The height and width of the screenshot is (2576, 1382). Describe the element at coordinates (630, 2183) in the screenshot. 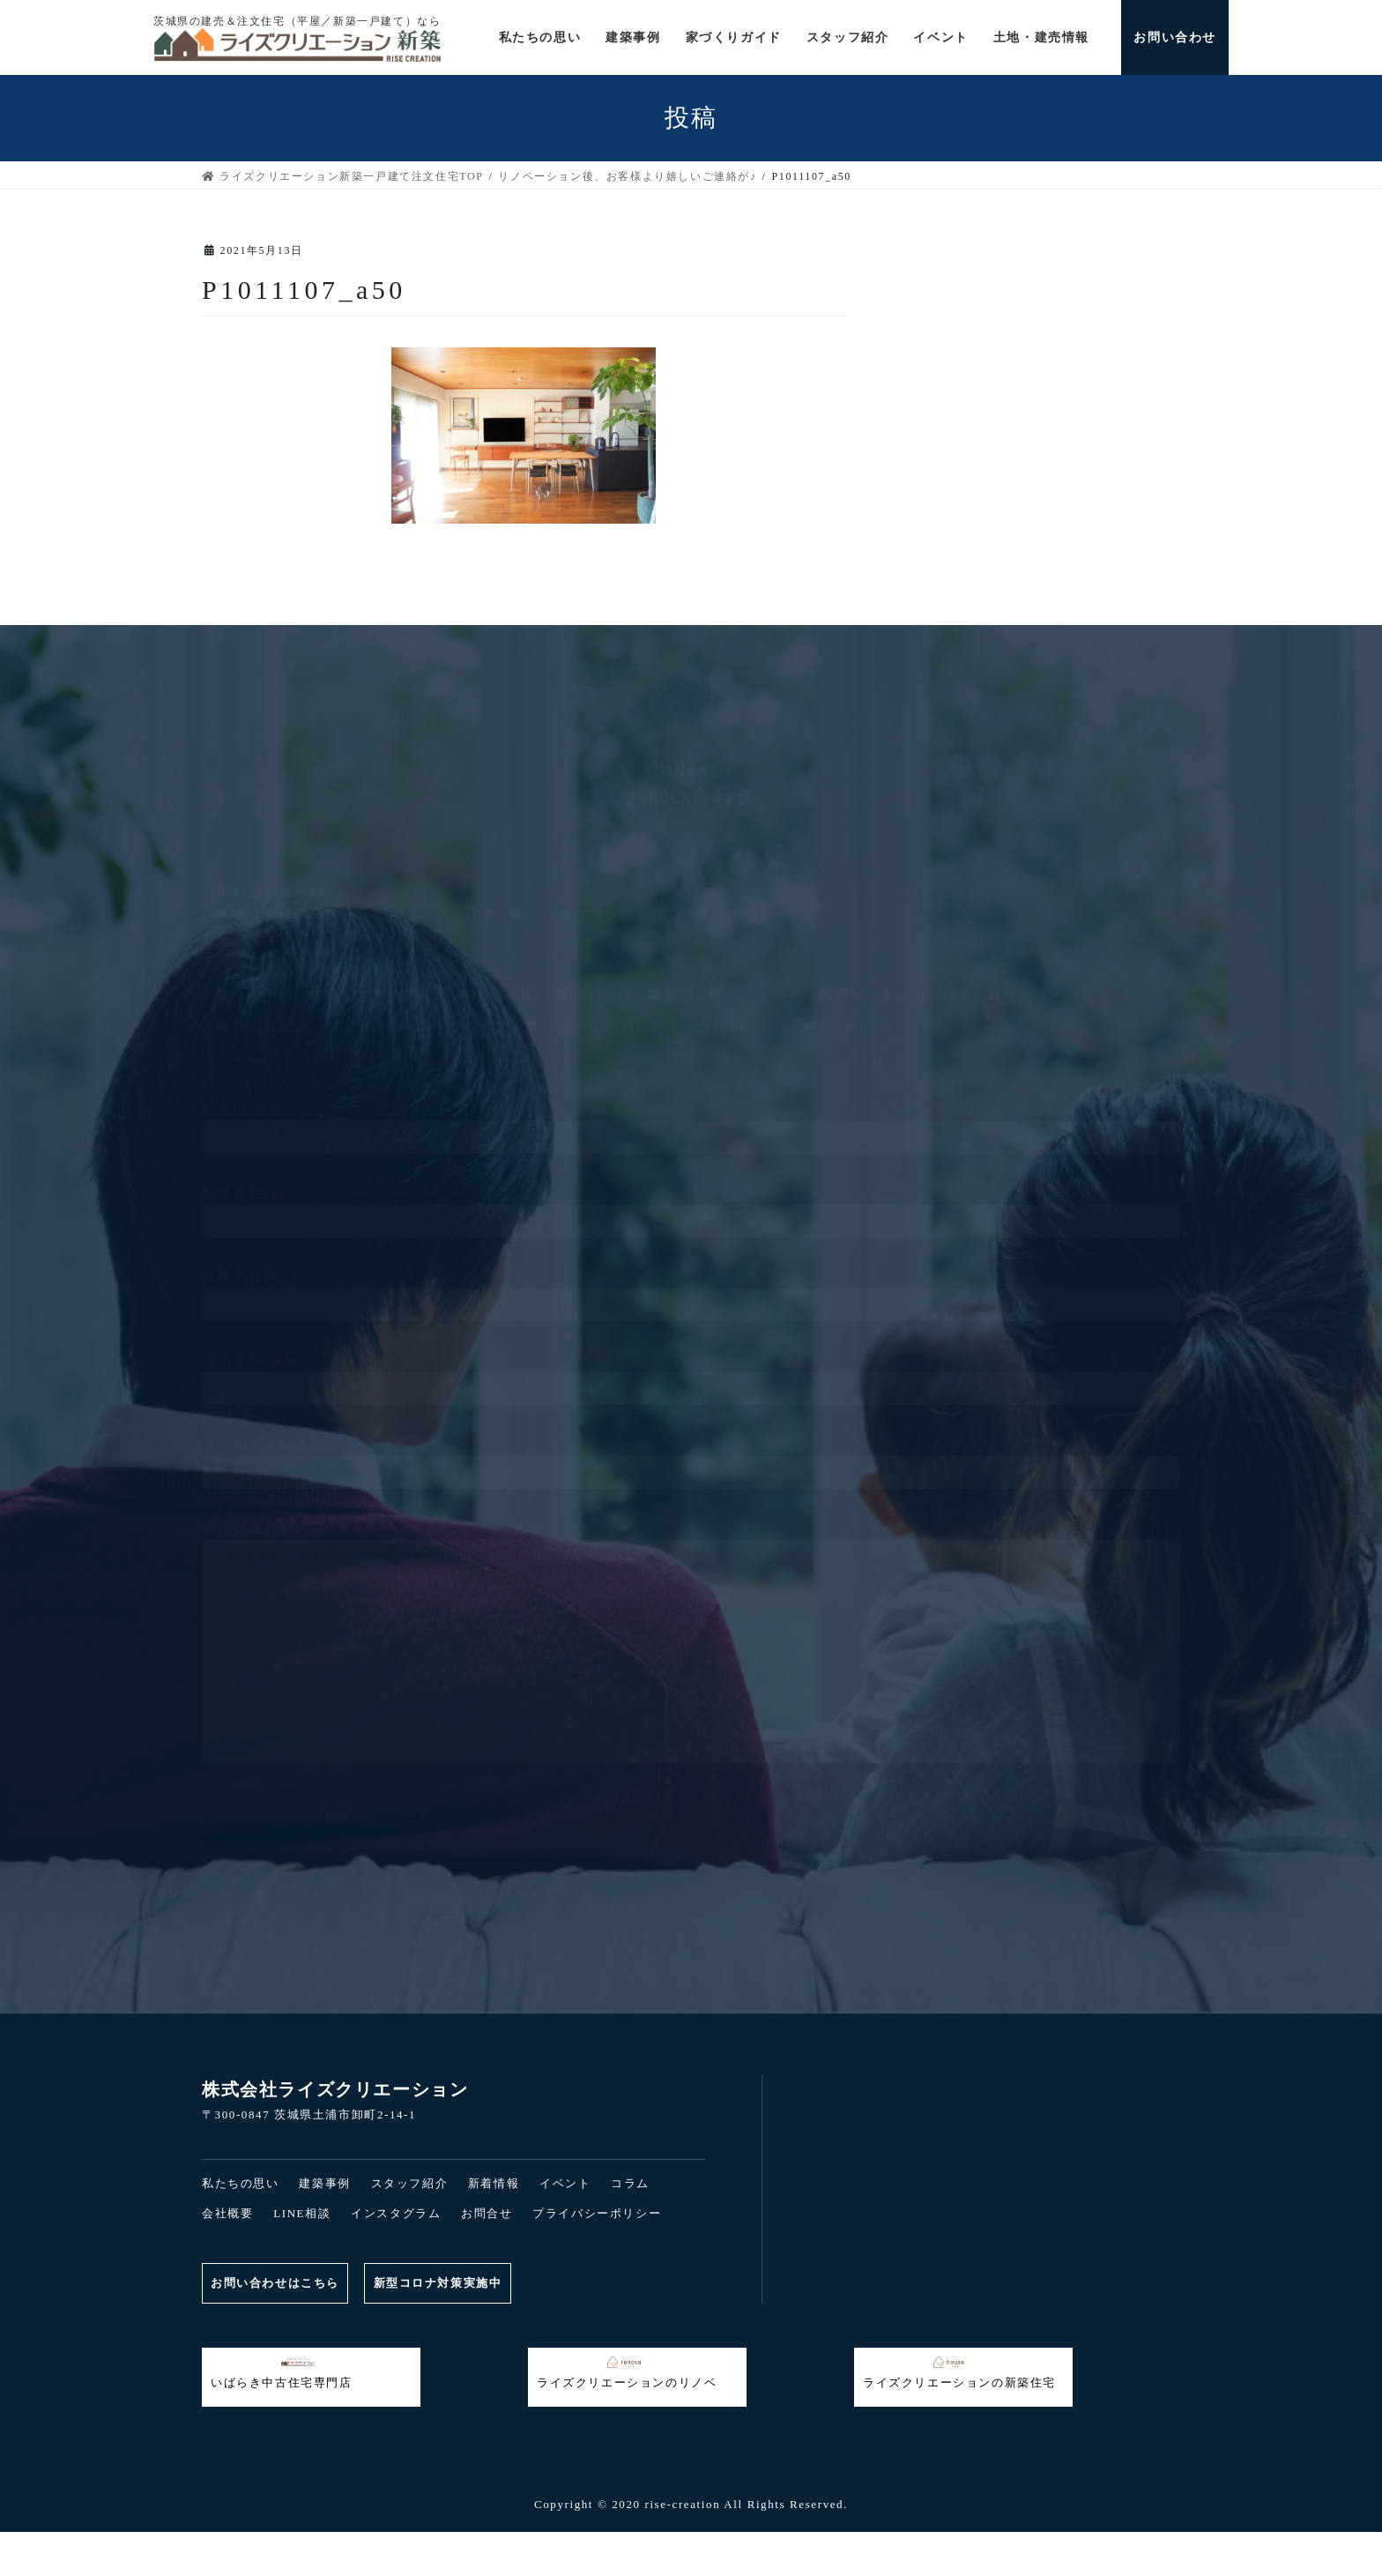

I see `コラム` at that location.